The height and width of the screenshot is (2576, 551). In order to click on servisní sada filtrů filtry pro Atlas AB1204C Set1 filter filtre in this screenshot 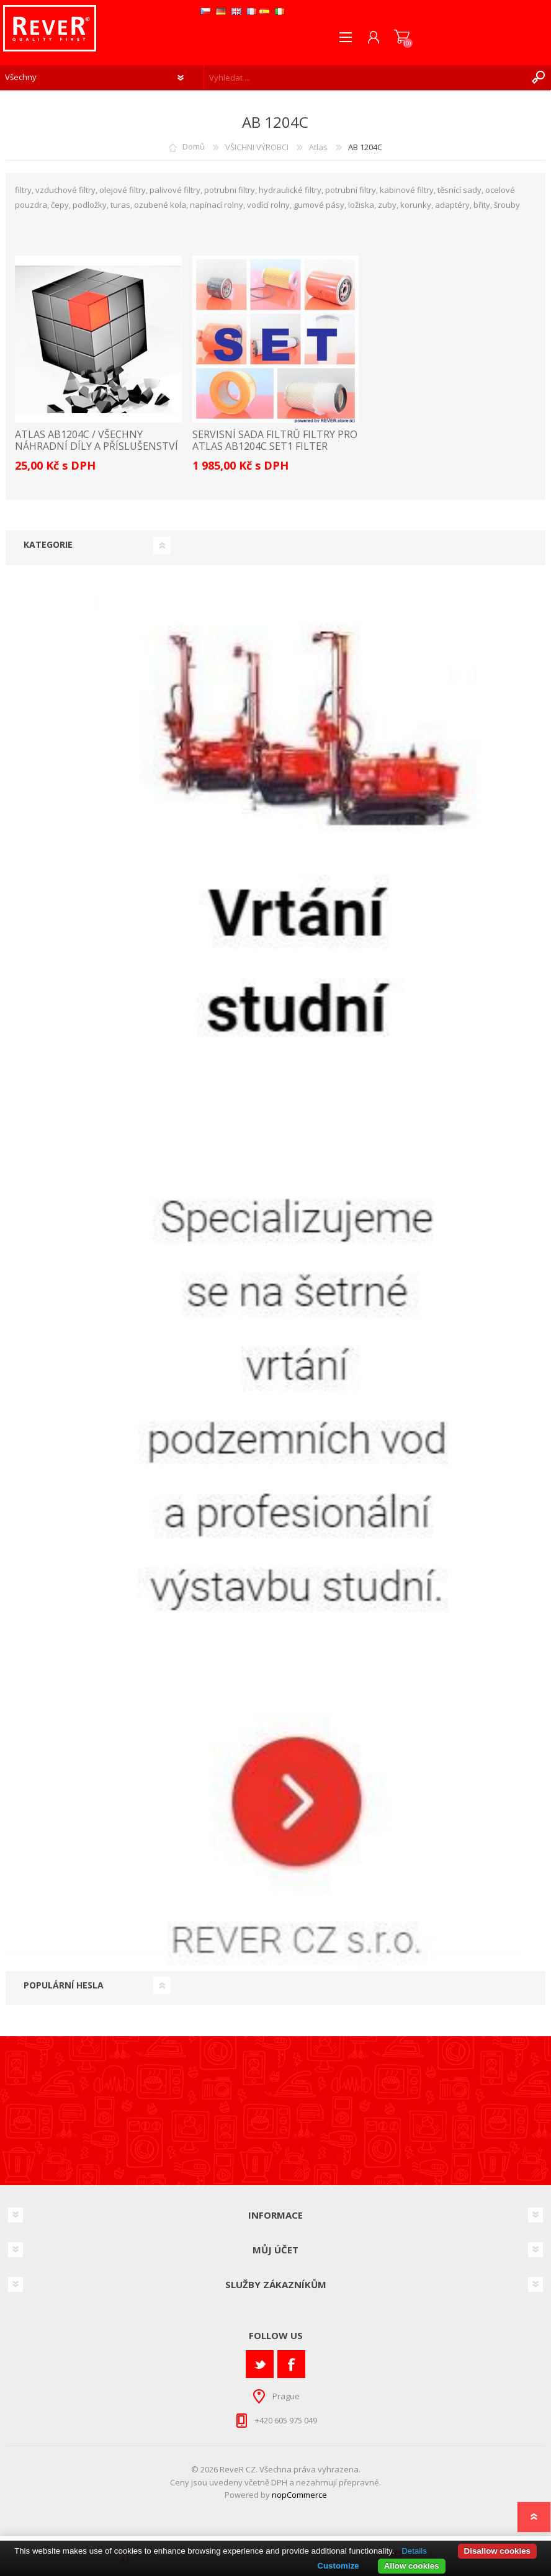, I will do `click(274, 447)`.